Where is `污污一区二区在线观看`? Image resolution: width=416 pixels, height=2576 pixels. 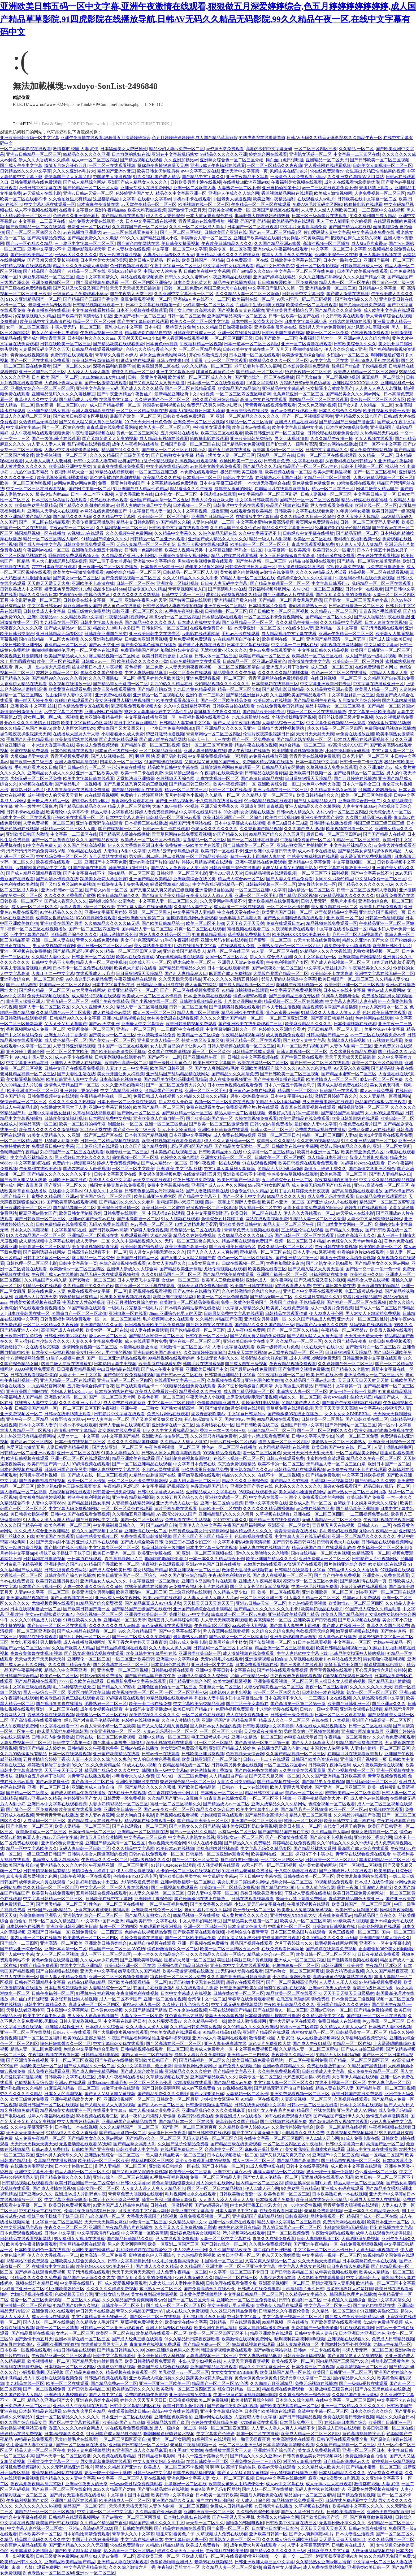 污污一区二区在线观看 is located at coordinates (226, 360).